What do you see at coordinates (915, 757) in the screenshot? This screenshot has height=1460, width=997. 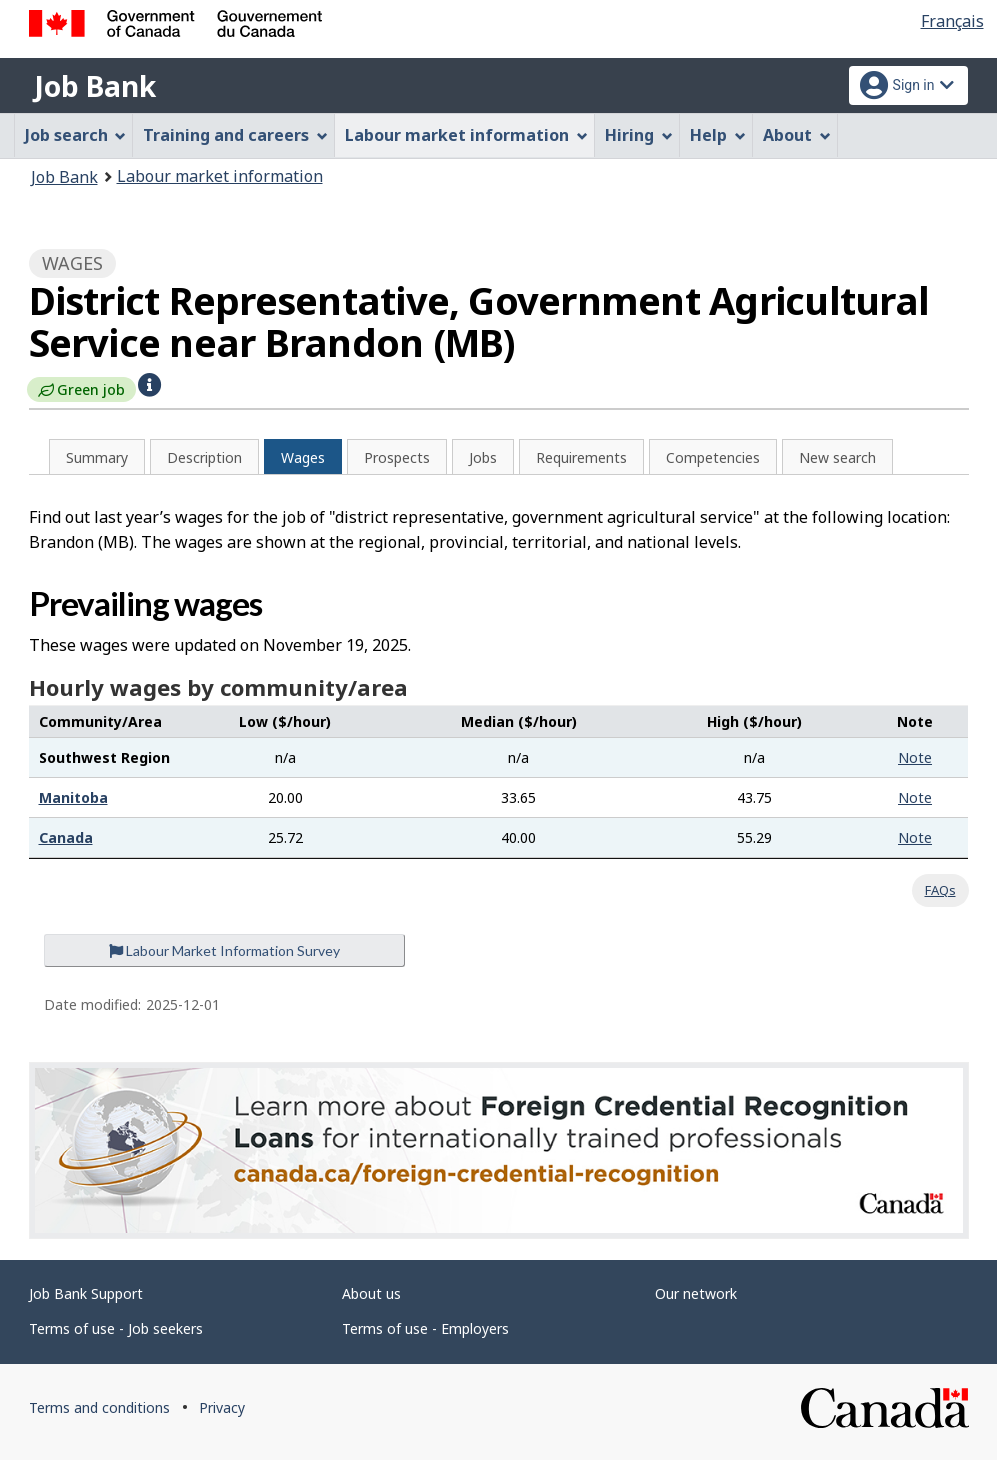 I see `Note [button]` at bounding box center [915, 757].